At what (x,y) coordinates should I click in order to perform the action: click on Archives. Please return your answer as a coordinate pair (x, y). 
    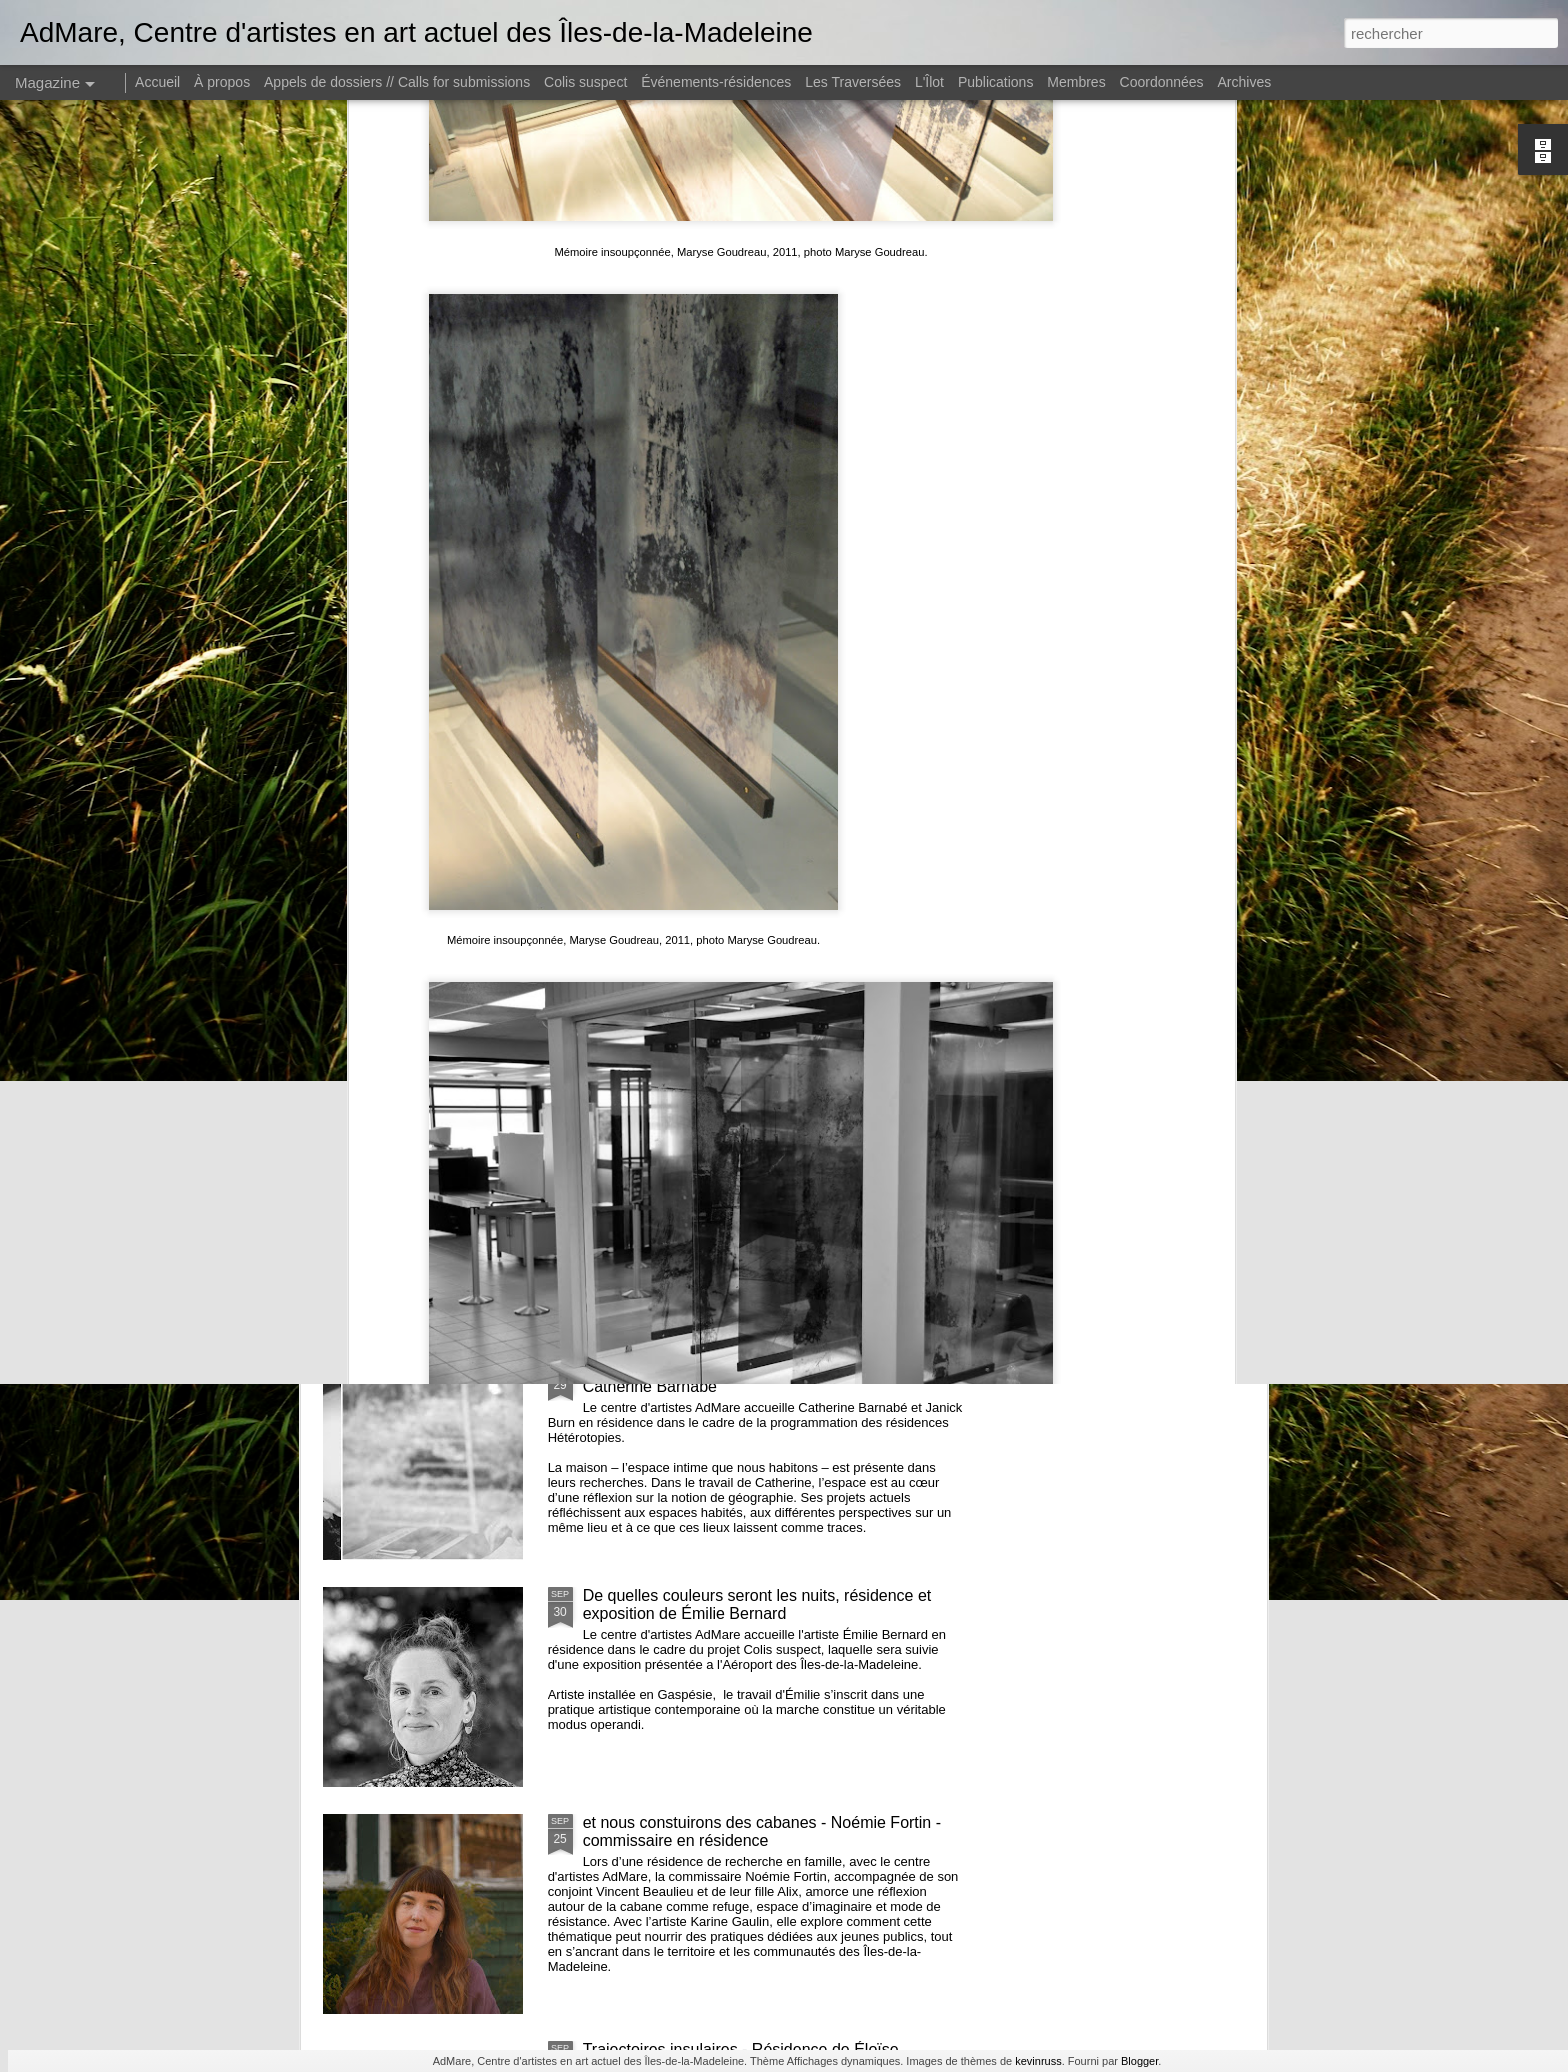
    Looking at the image, I should click on (1245, 82).